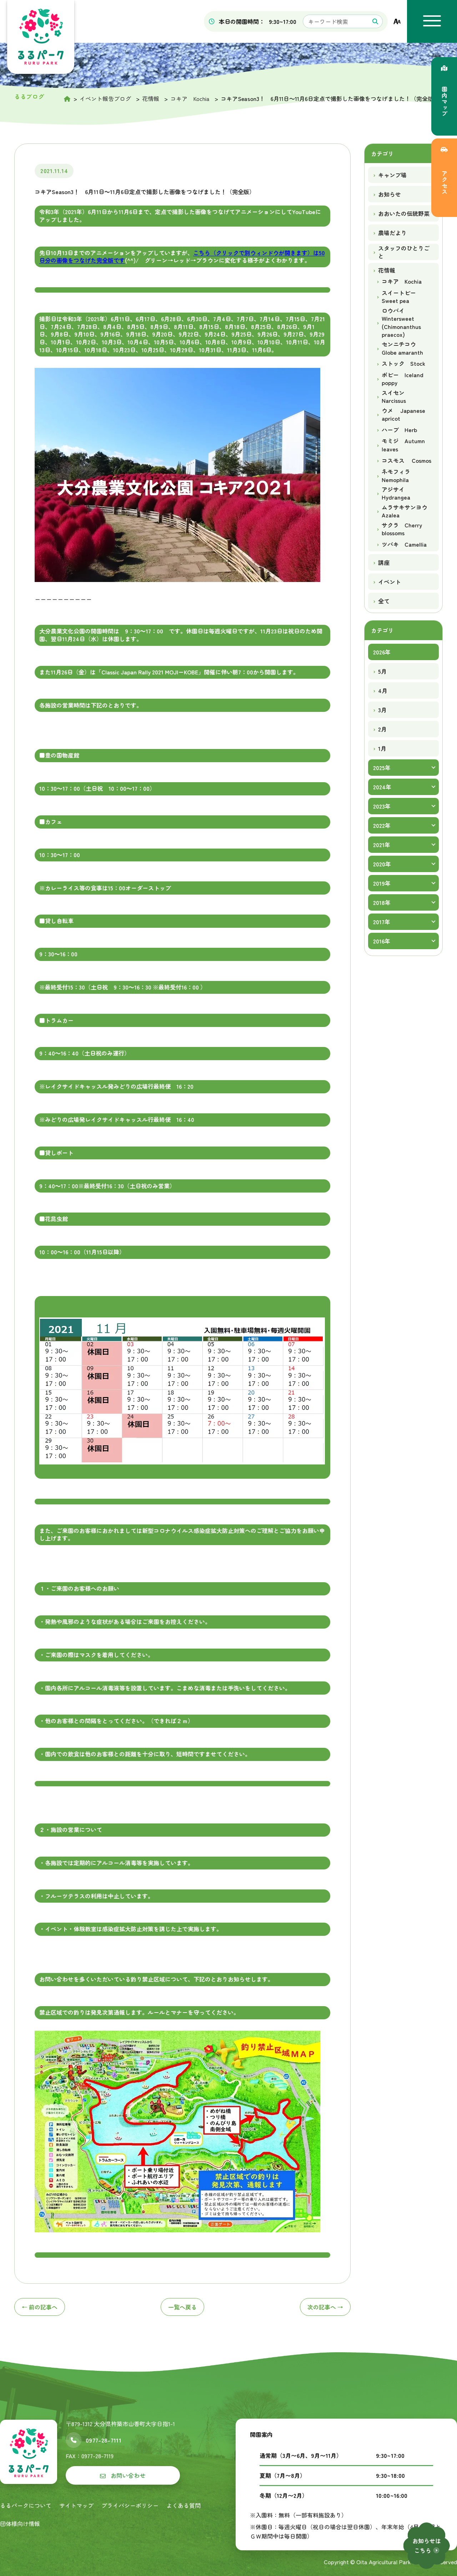 Image resolution: width=457 pixels, height=2576 pixels. Describe the element at coordinates (76, 2505) in the screenshot. I see `サイトマップ` at that location.